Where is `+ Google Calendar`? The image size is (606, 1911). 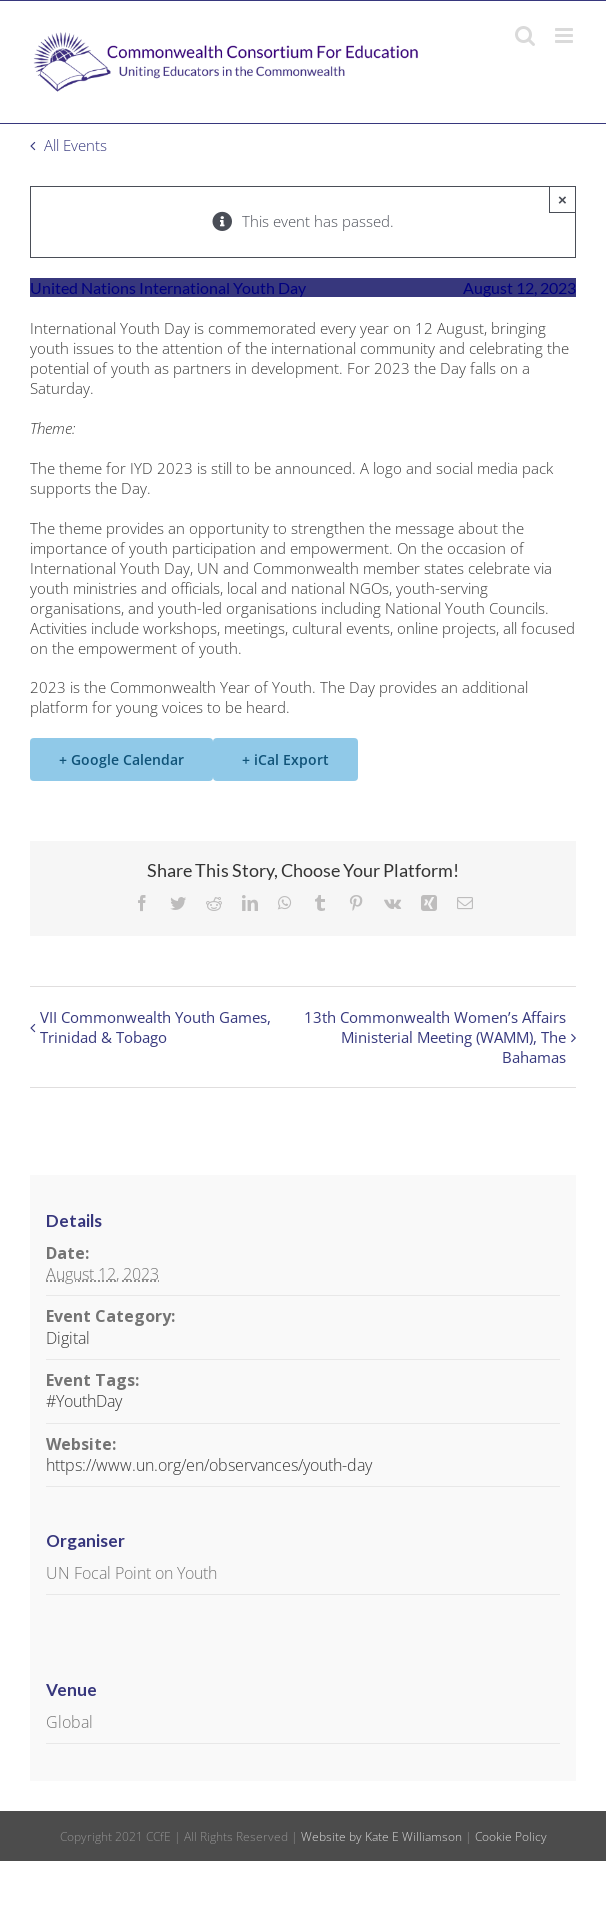 + Google Calendar is located at coordinates (121, 759).